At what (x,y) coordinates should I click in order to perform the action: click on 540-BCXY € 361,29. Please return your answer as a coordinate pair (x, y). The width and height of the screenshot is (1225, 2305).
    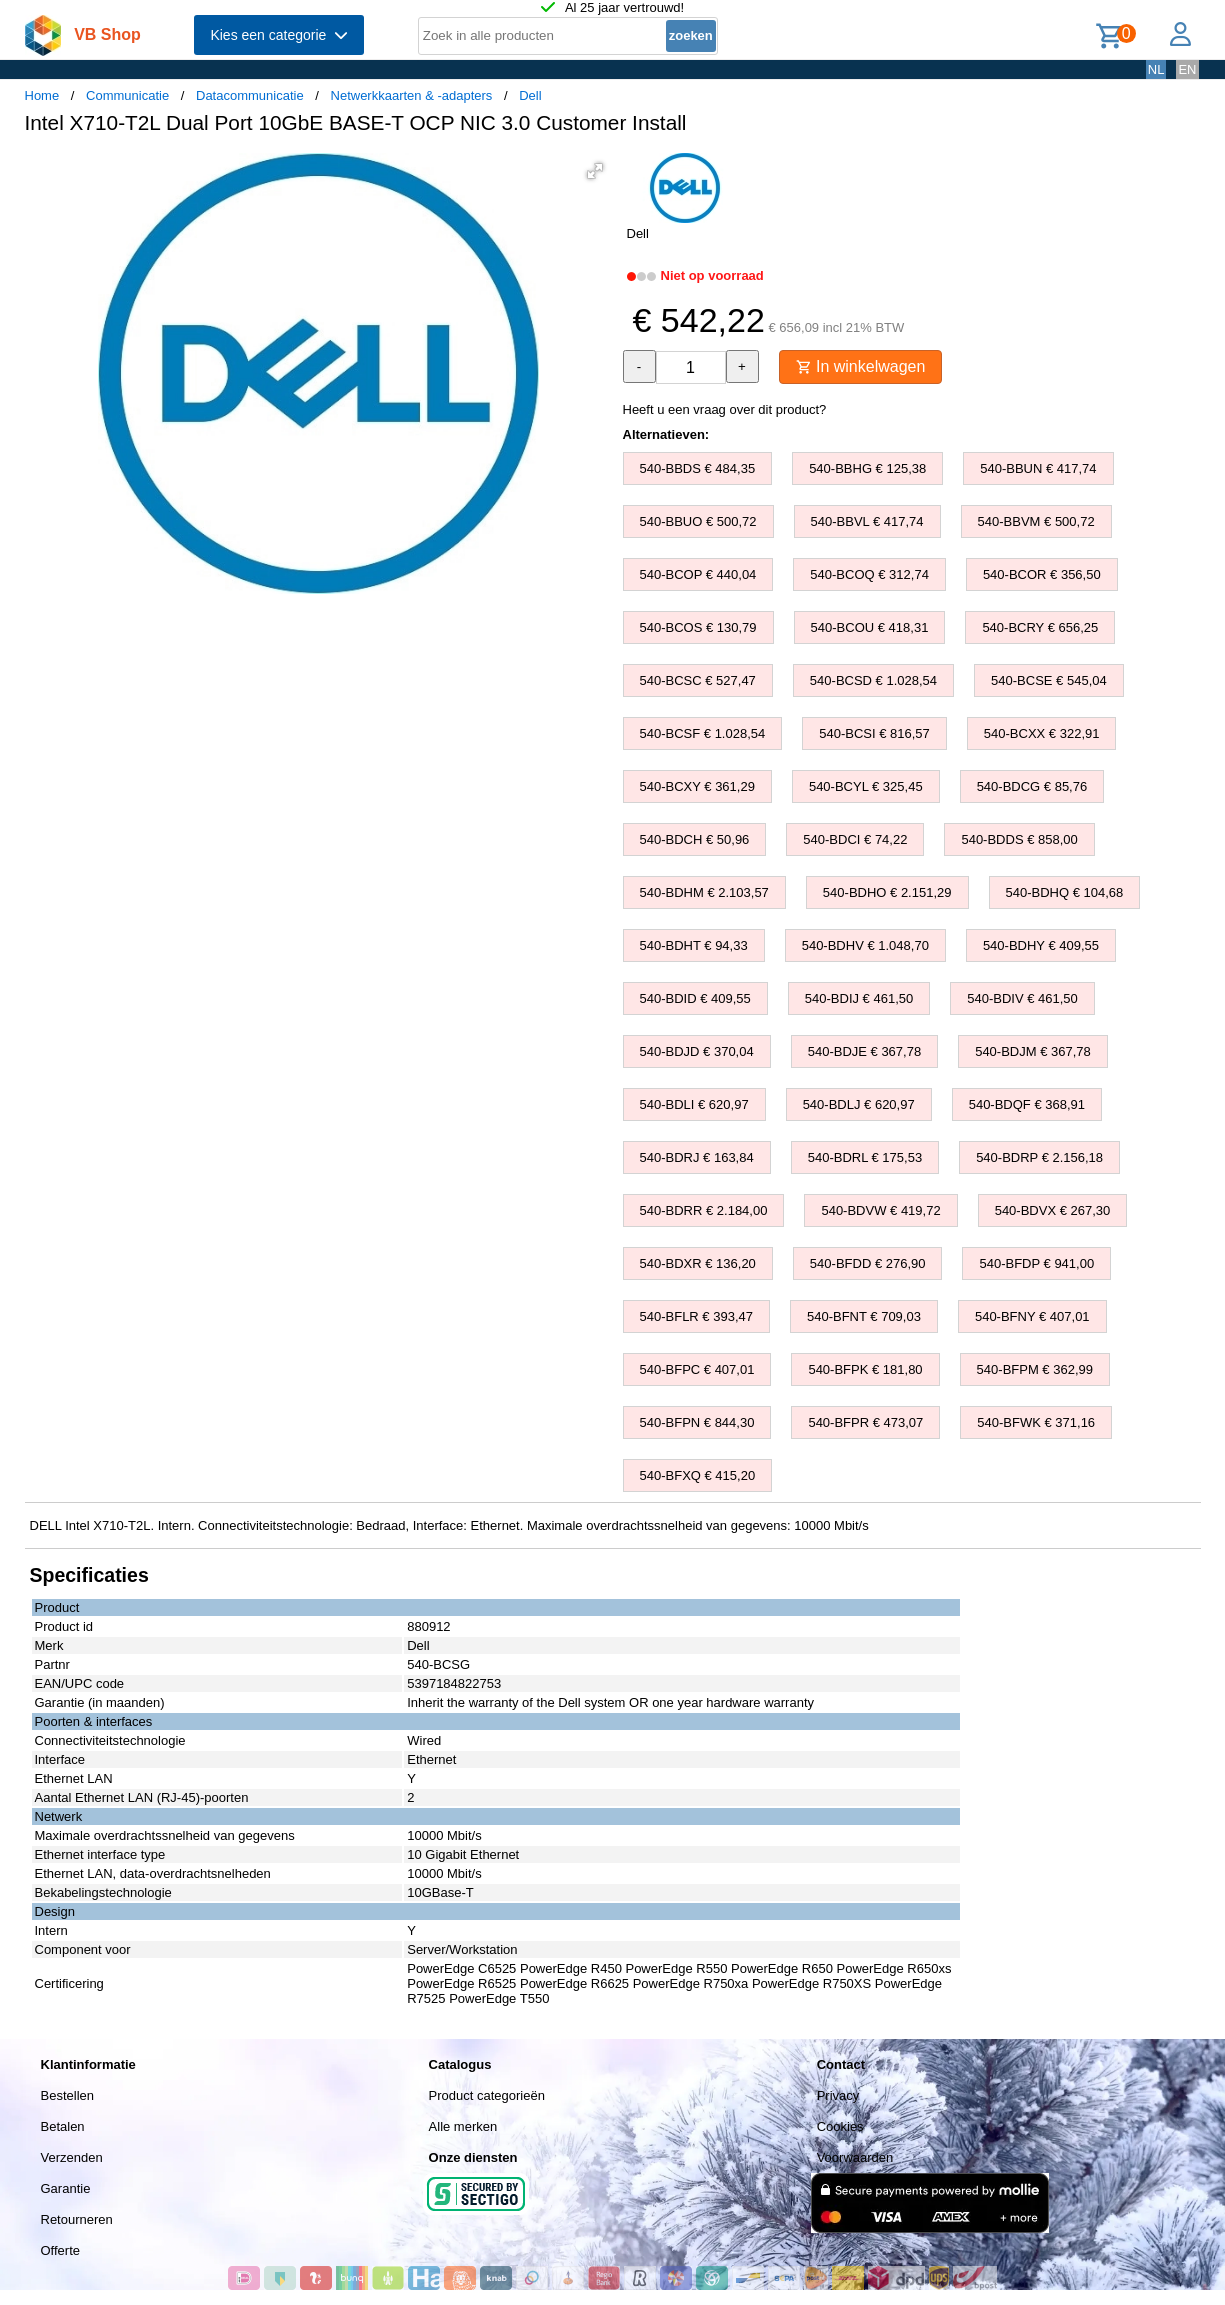
    Looking at the image, I should click on (697, 786).